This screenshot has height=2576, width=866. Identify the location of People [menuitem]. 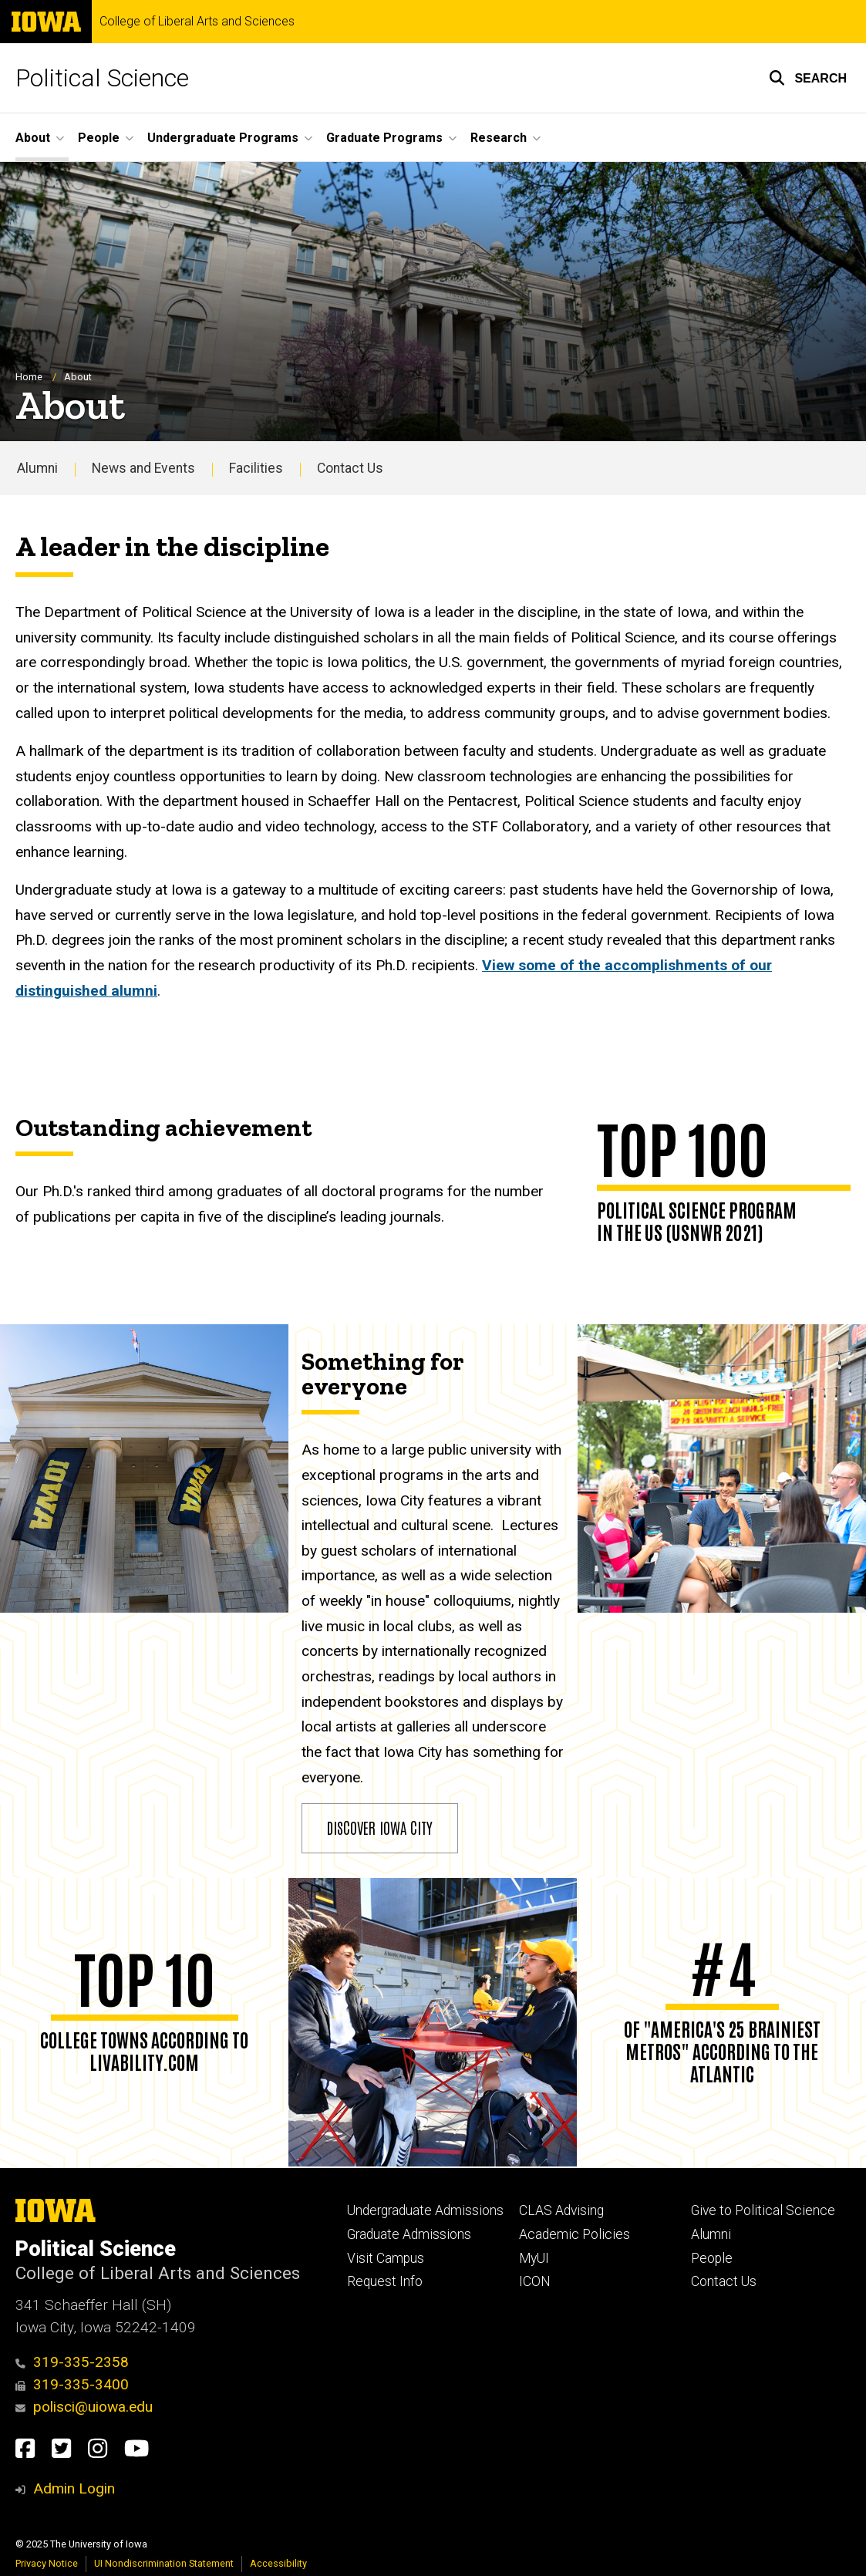
(99, 137).